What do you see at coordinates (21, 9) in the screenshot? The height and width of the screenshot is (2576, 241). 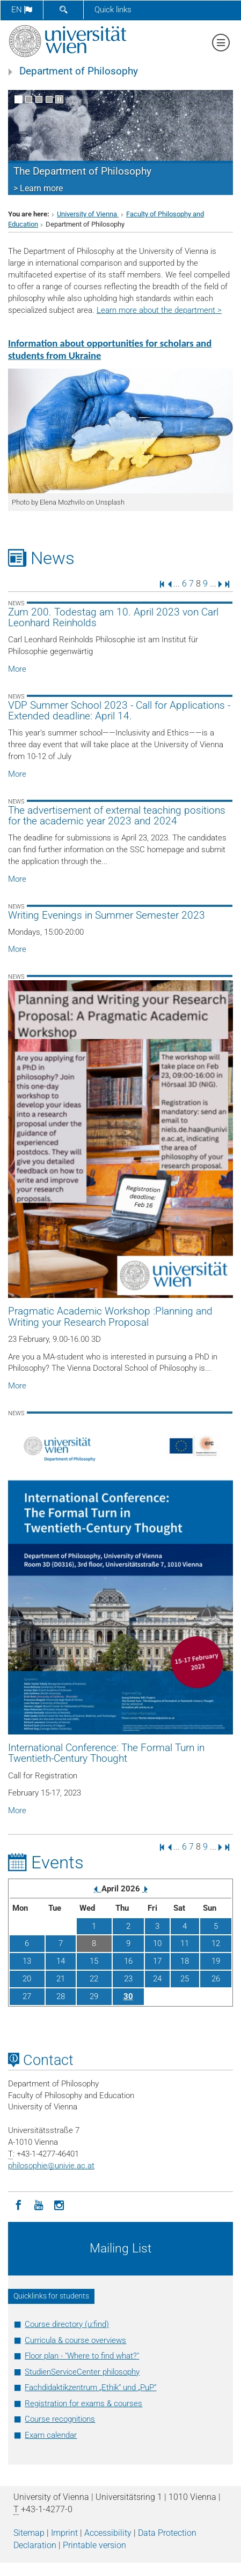 I see `en` at bounding box center [21, 9].